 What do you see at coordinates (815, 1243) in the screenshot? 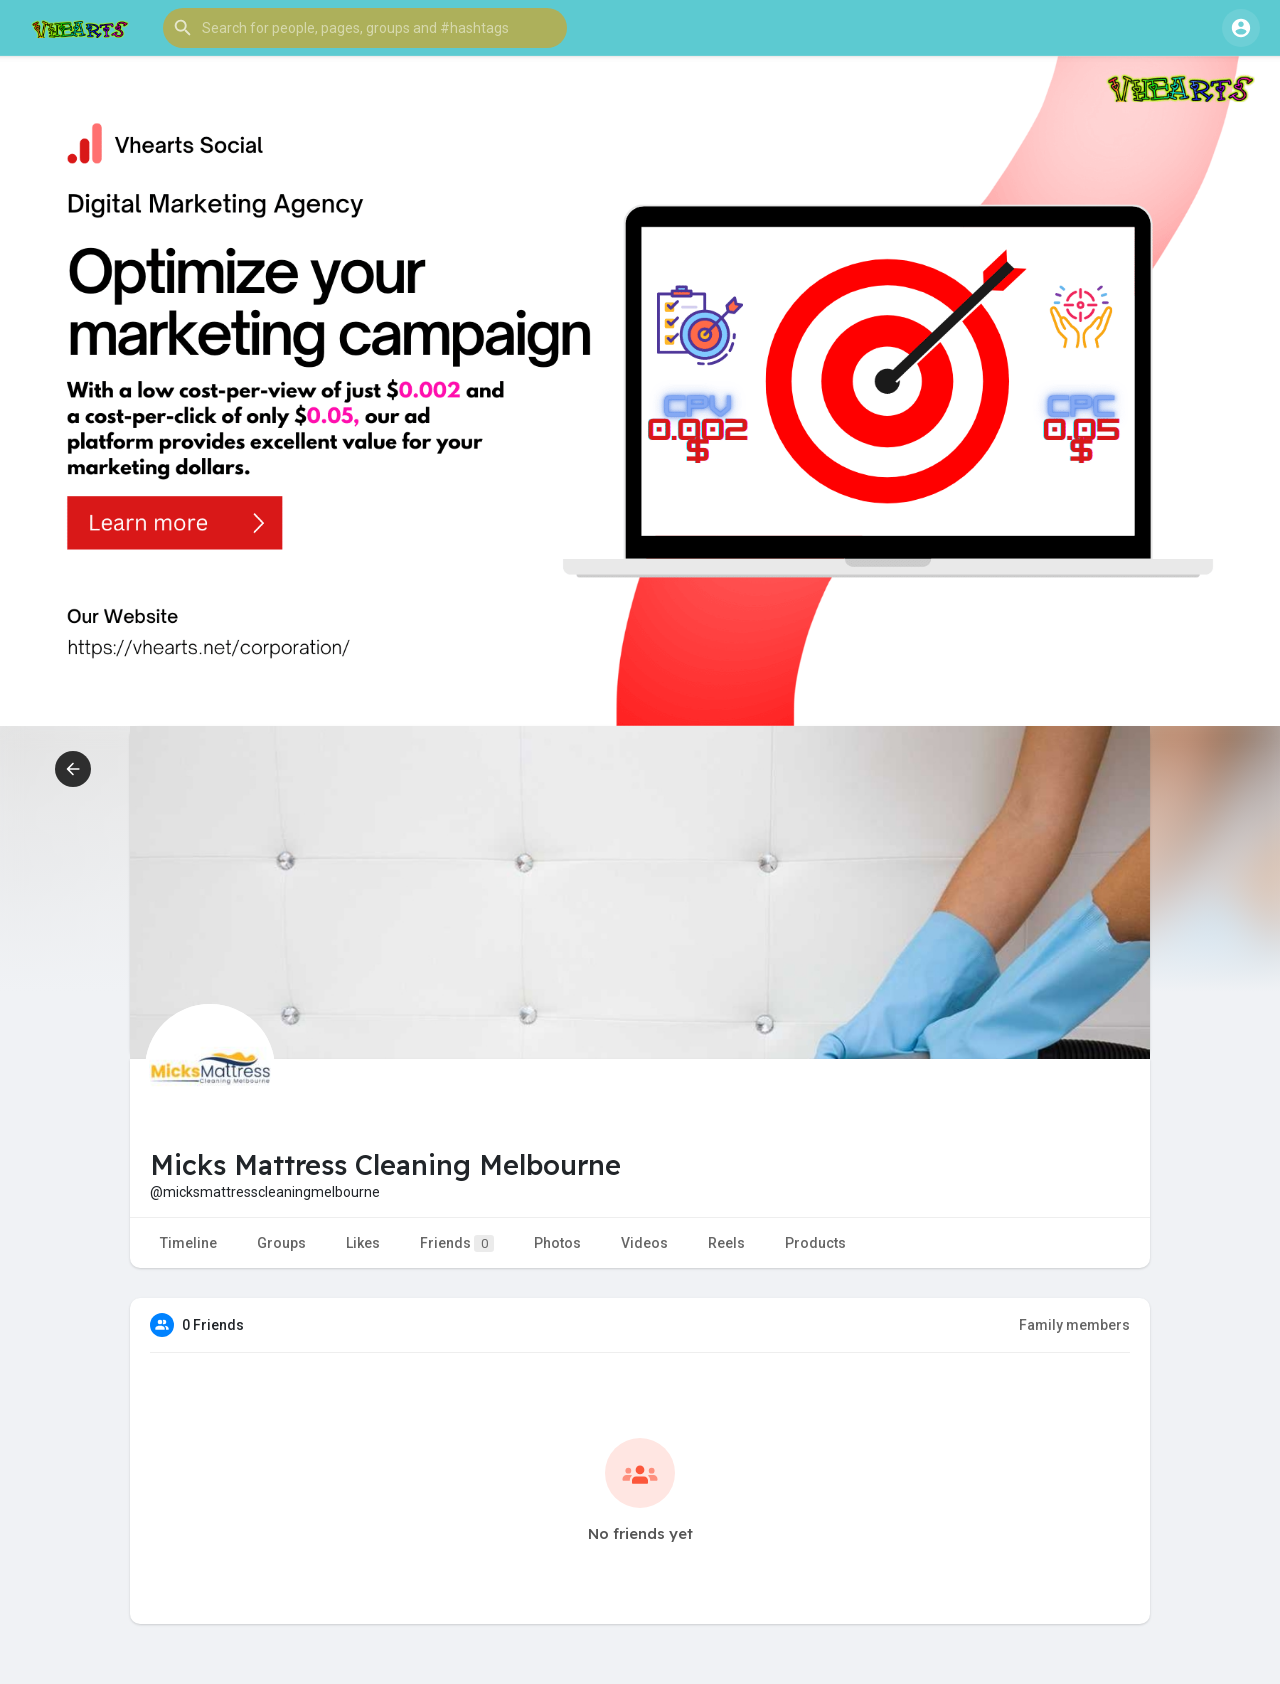
I see `Products` at bounding box center [815, 1243].